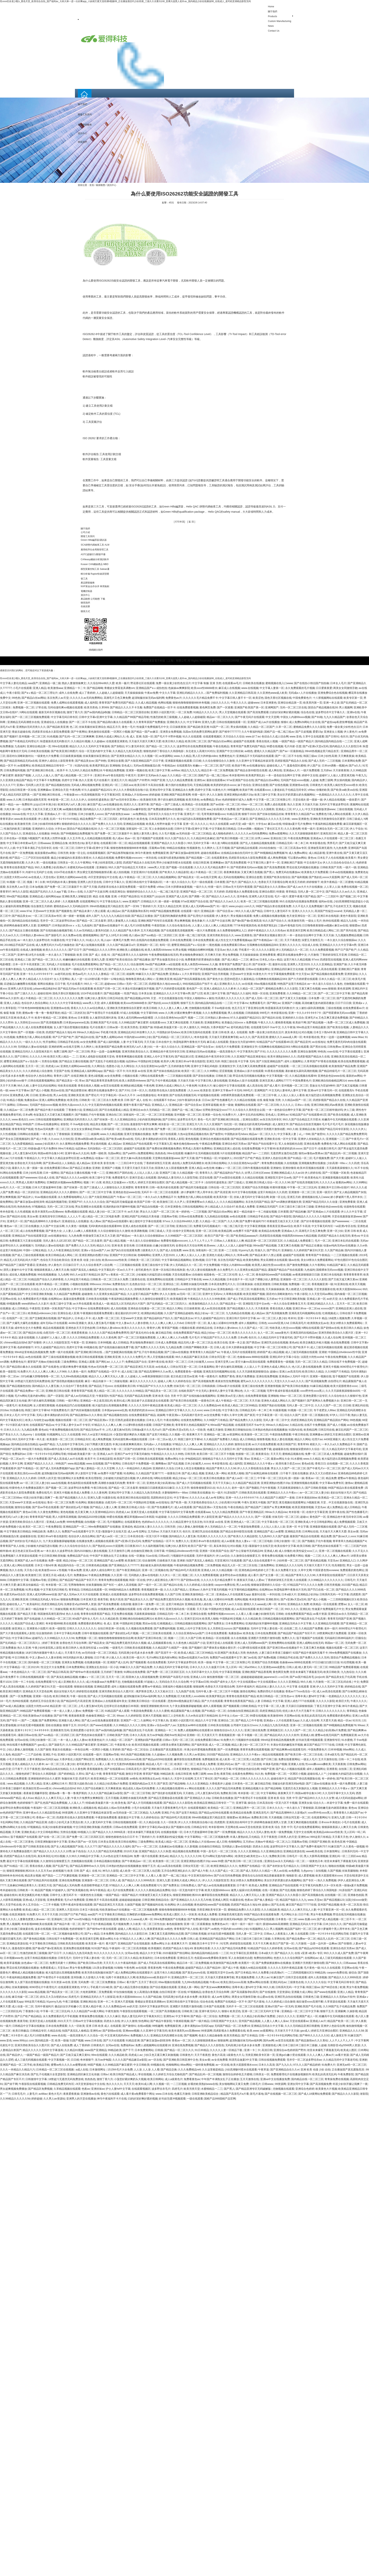  Describe the element at coordinates (184, 973) in the screenshot. I see `亚洲成aⅴ人片久青草影院` at that location.